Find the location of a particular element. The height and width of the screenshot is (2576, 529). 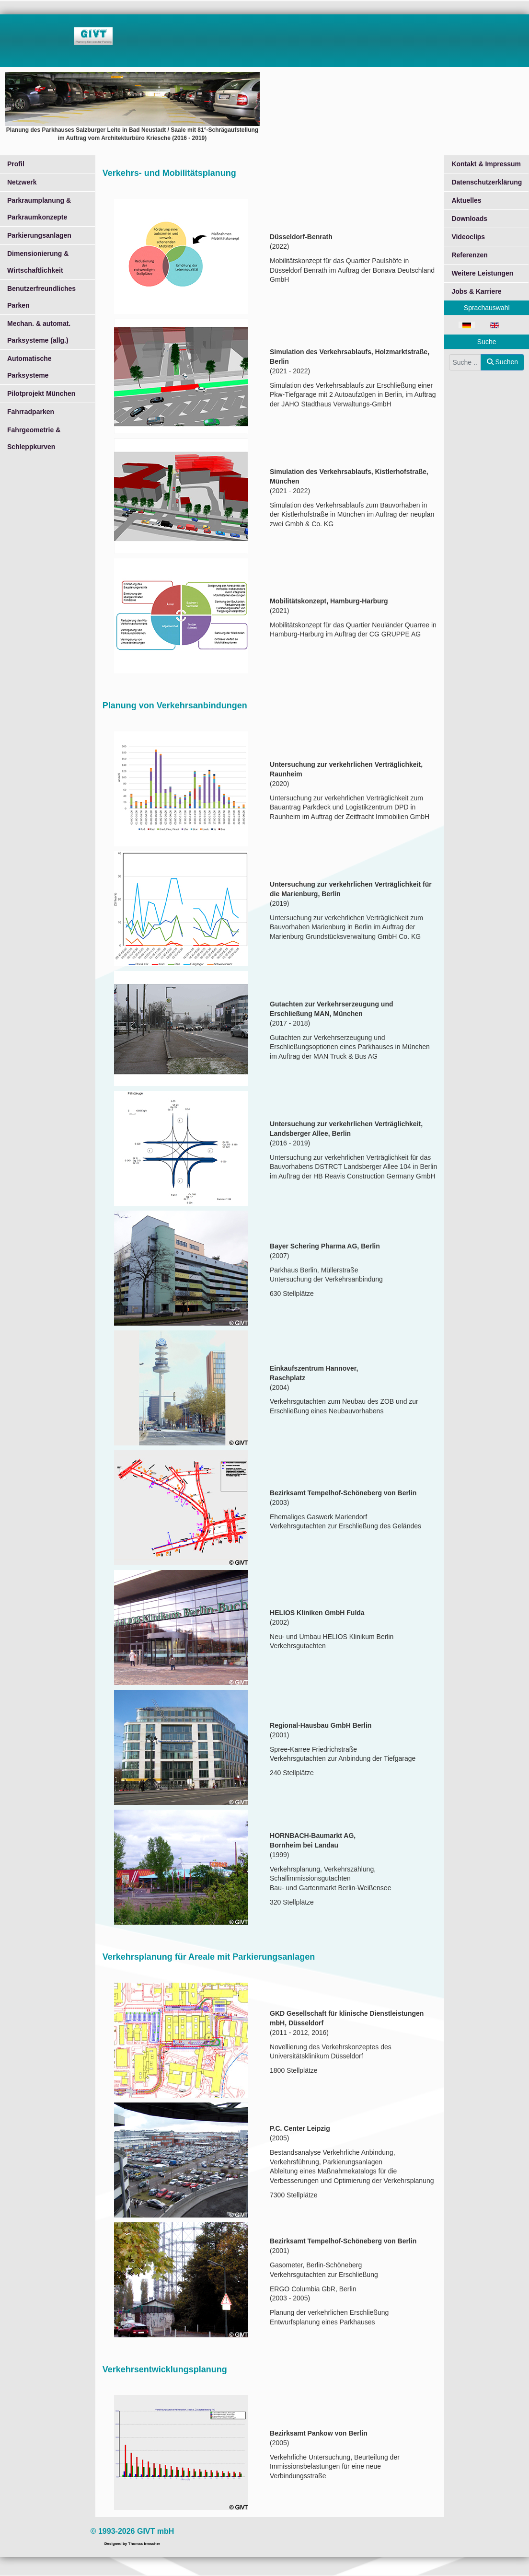

Datenschutzerklärung is located at coordinates (486, 182).